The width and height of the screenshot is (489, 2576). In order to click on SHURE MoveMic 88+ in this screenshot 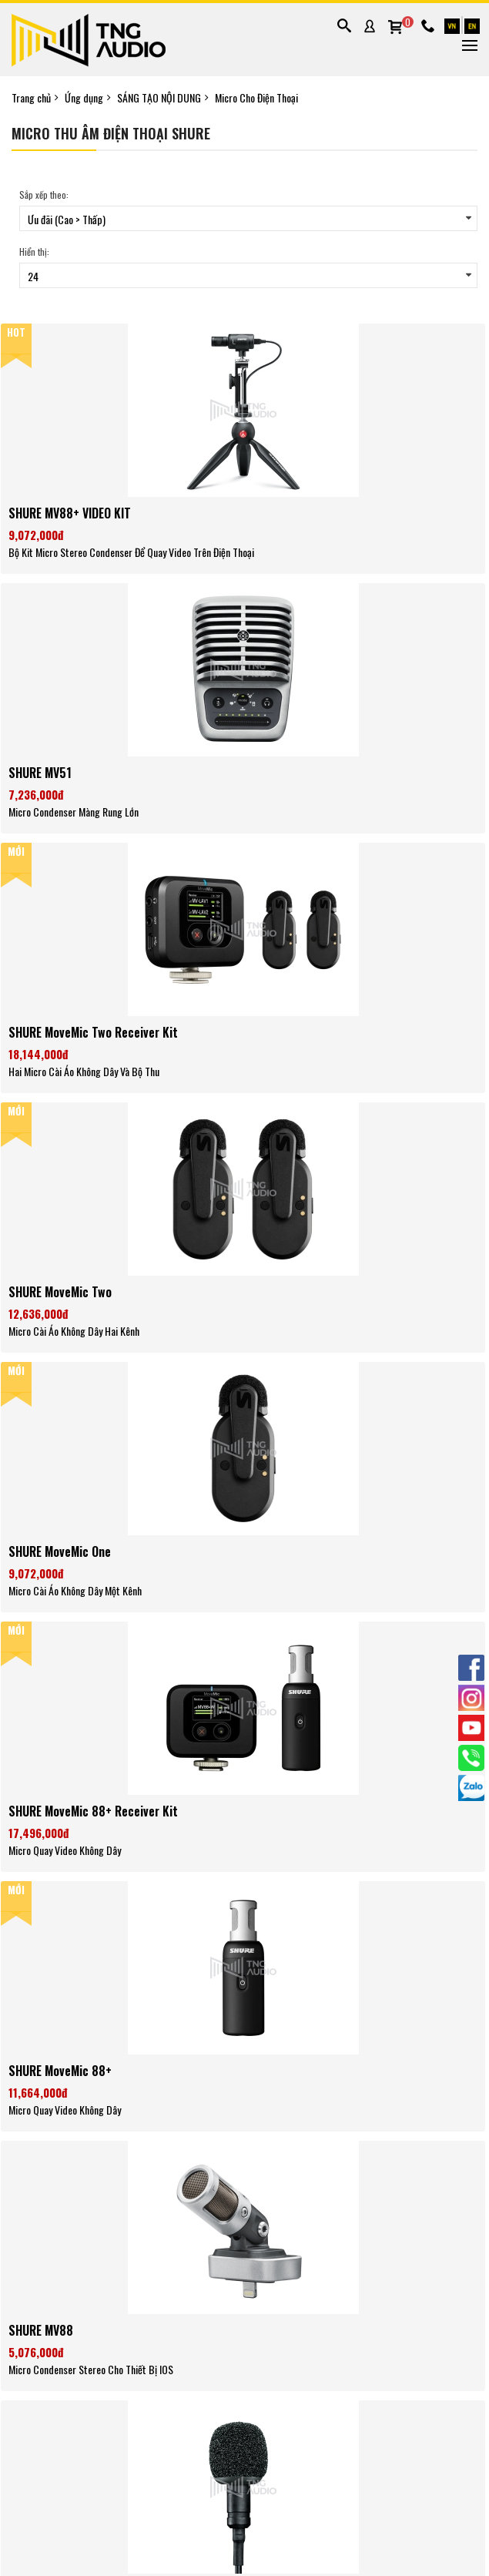, I will do `click(60, 2070)`.